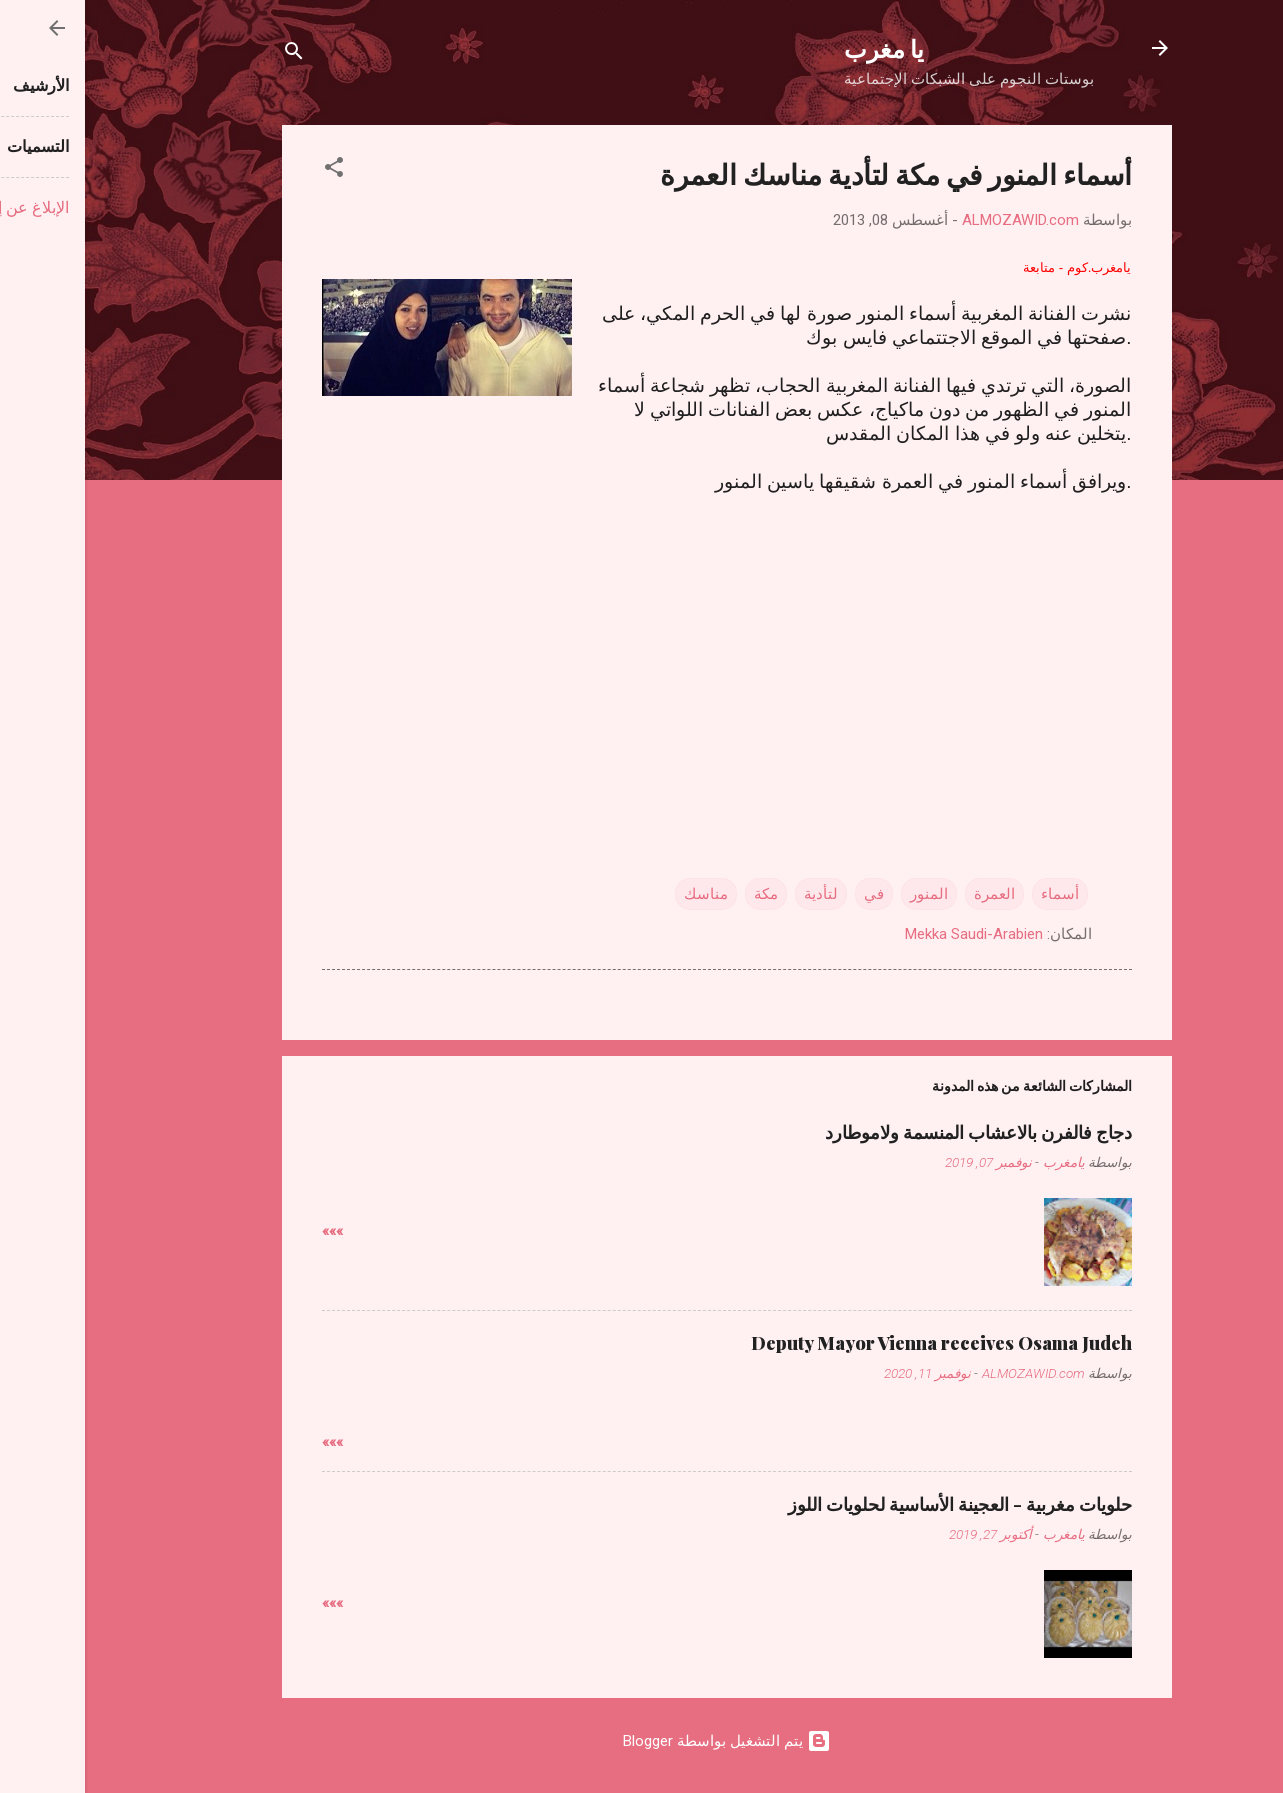  I want to click on يا مغرب, so click(799, 48).